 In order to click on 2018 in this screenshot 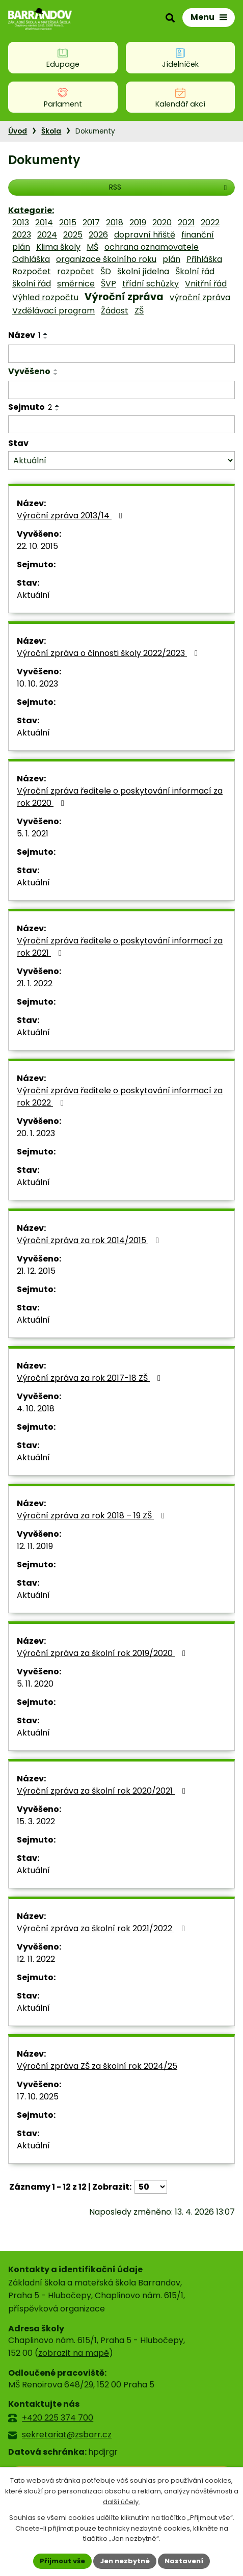, I will do `click(114, 222)`.